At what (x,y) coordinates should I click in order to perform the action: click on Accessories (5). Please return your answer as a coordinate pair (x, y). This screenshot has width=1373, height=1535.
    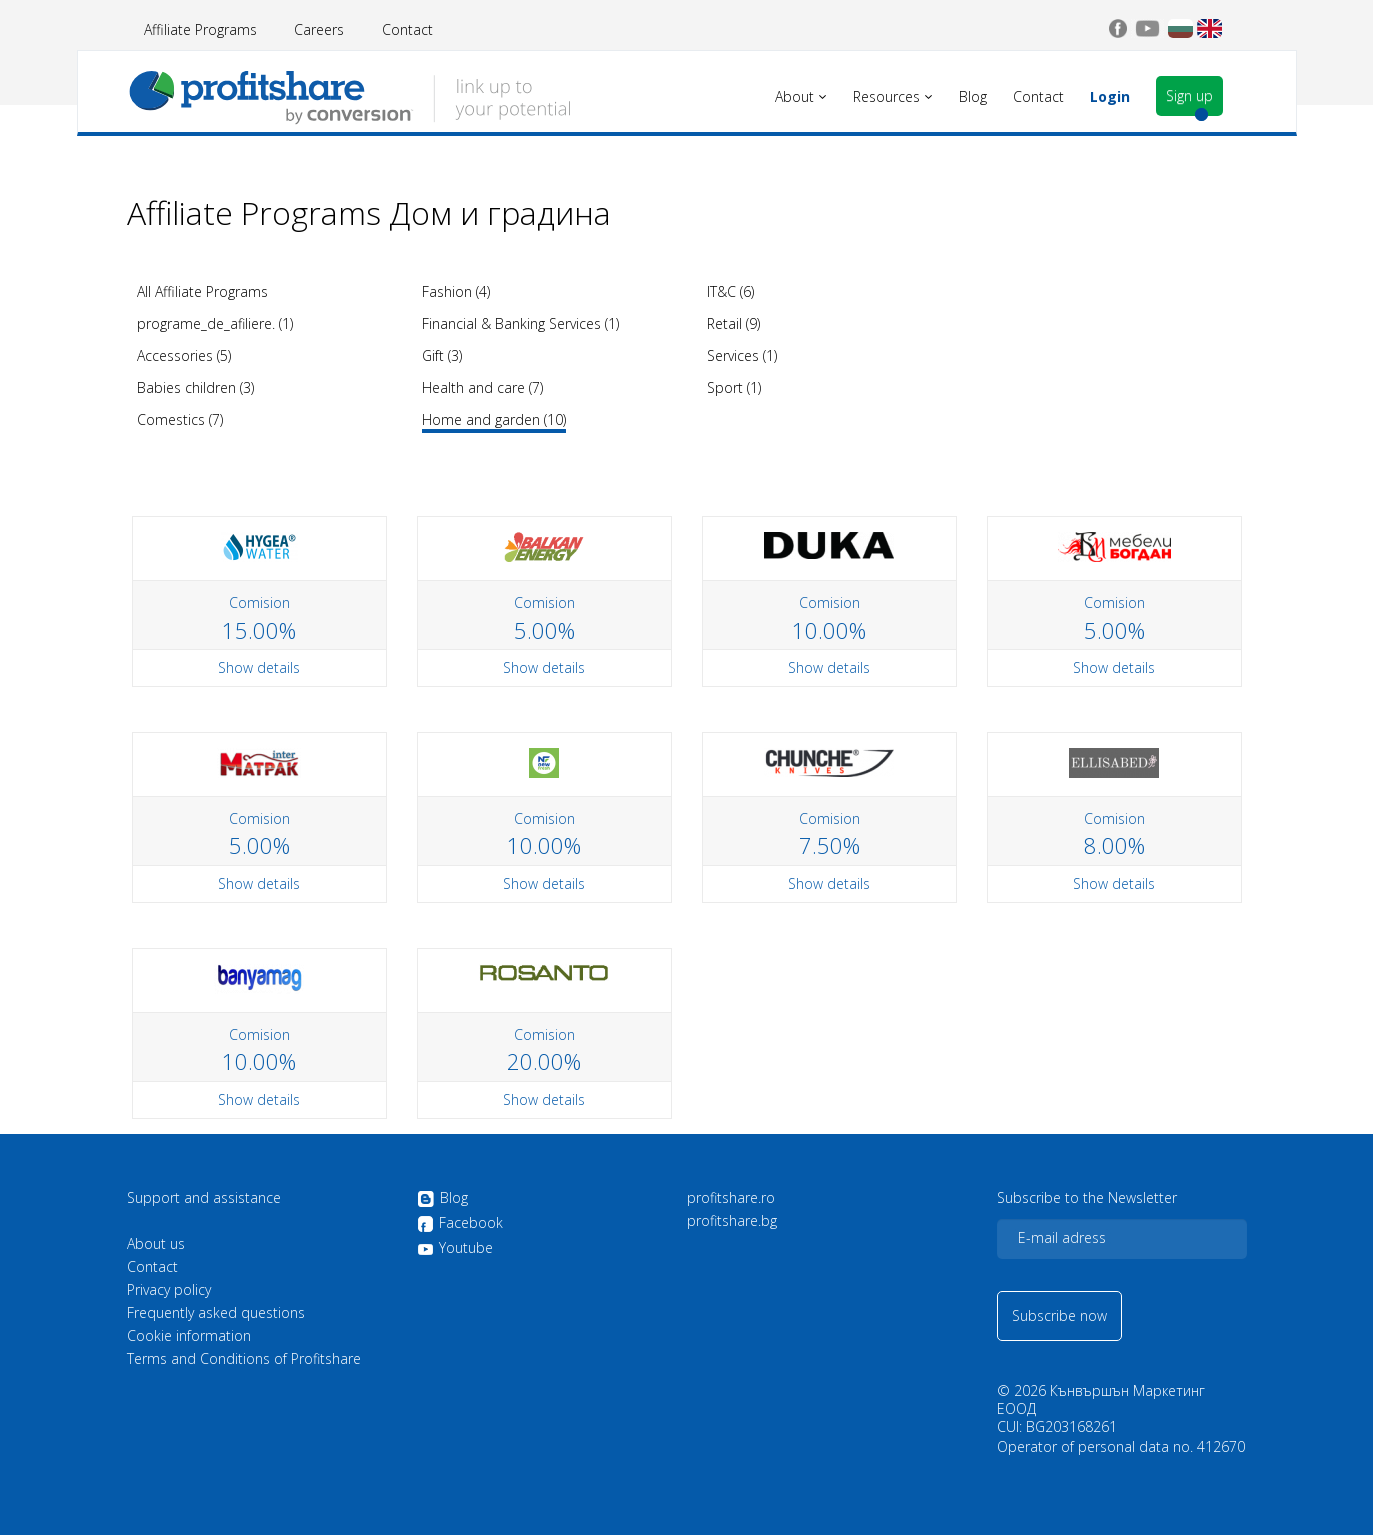
    Looking at the image, I should click on (184, 355).